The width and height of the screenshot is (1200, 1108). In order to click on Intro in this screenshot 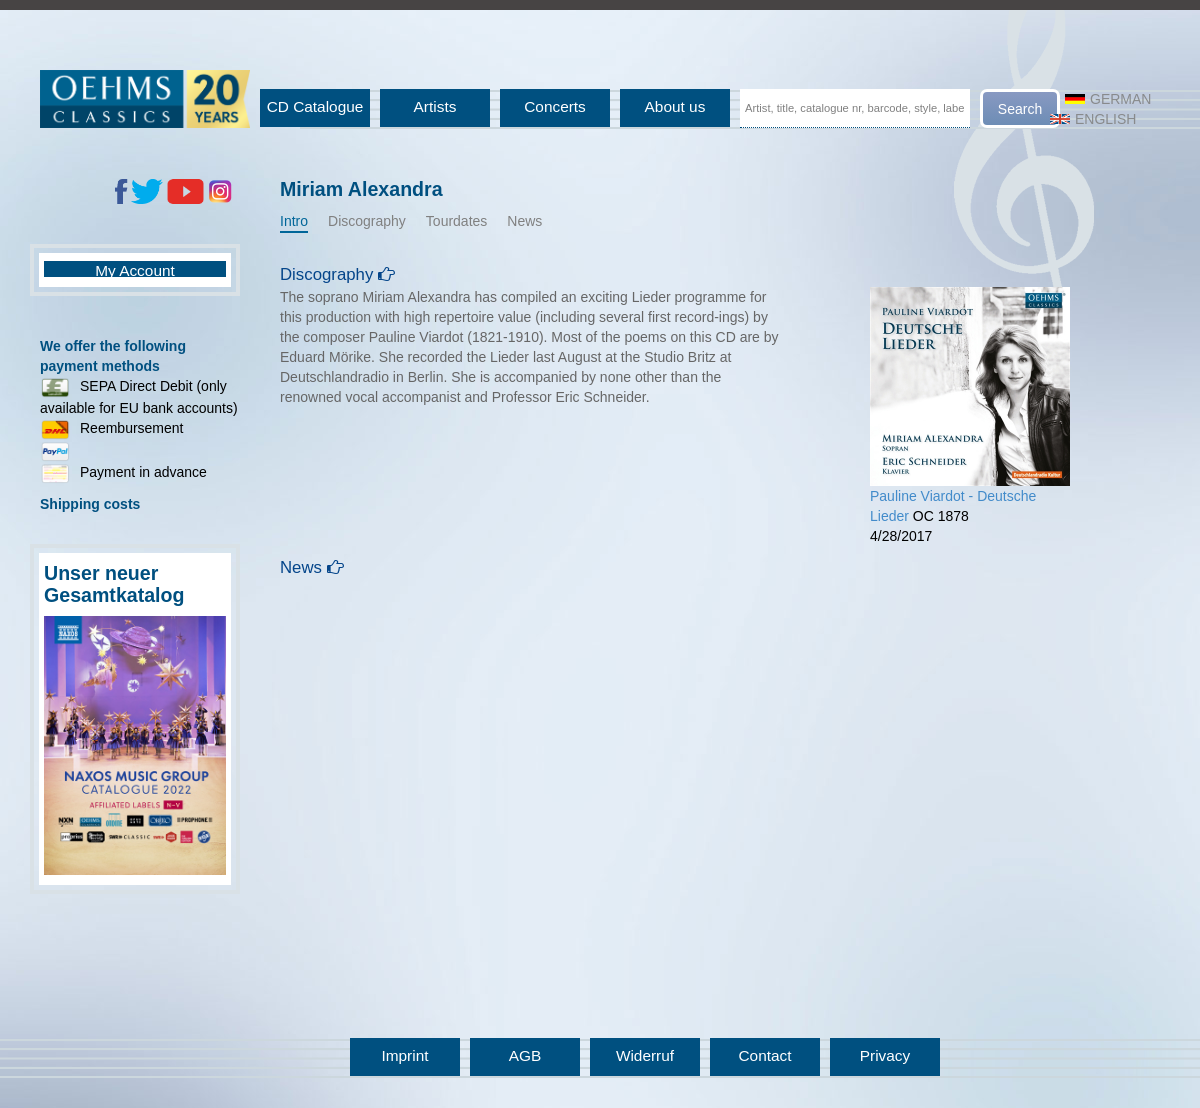, I will do `click(294, 221)`.